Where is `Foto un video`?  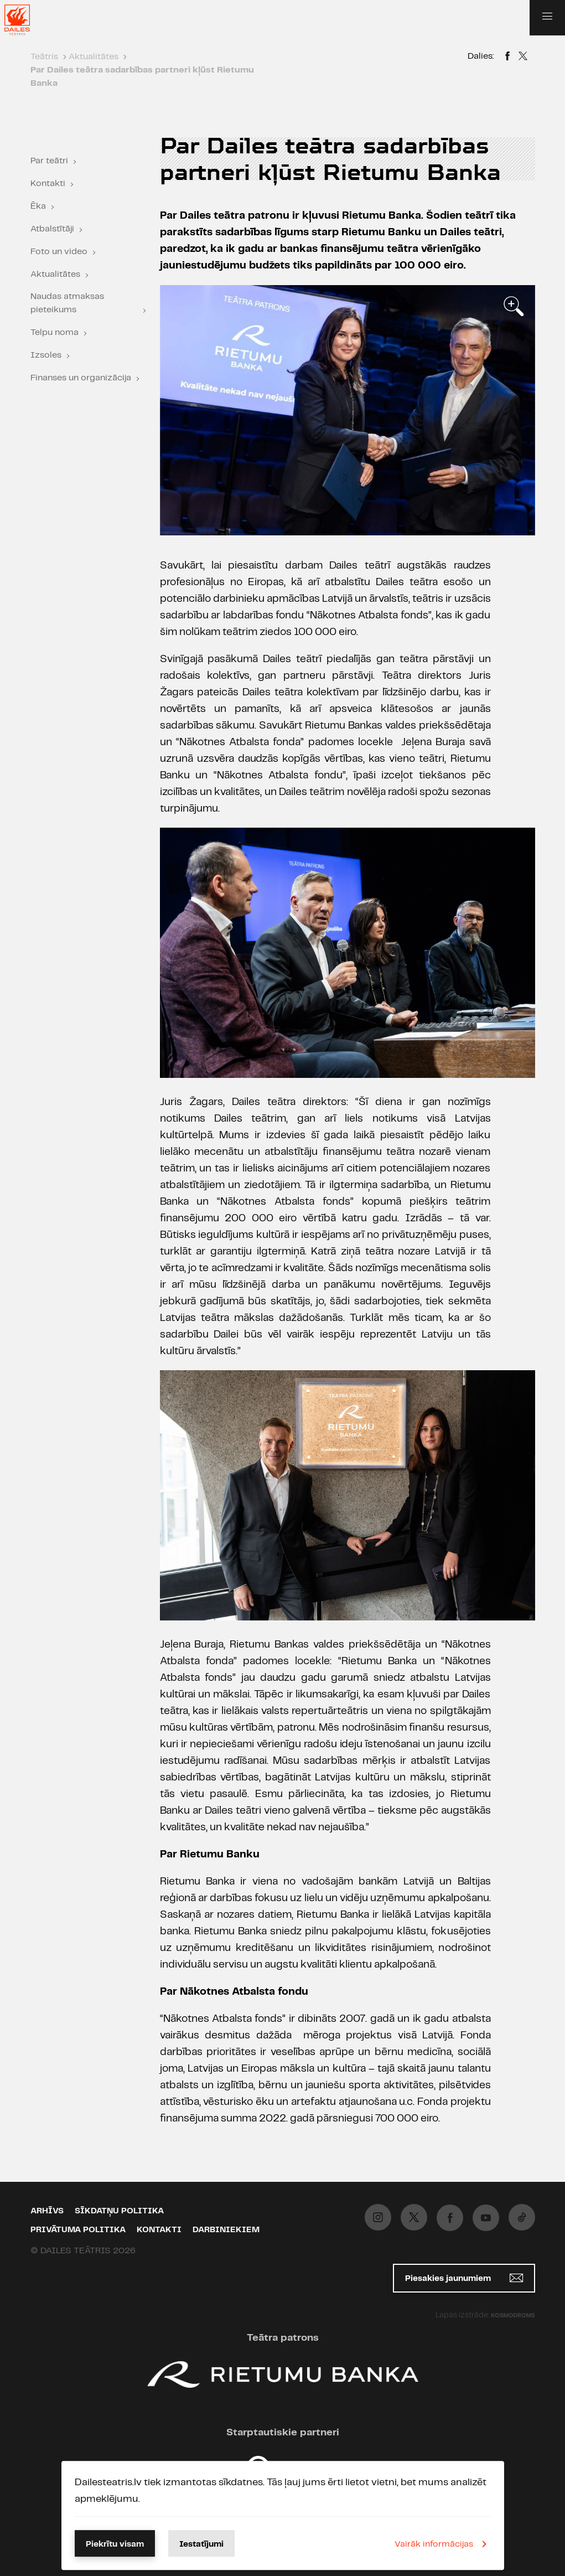
Foto un video is located at coordinates (58, 251).